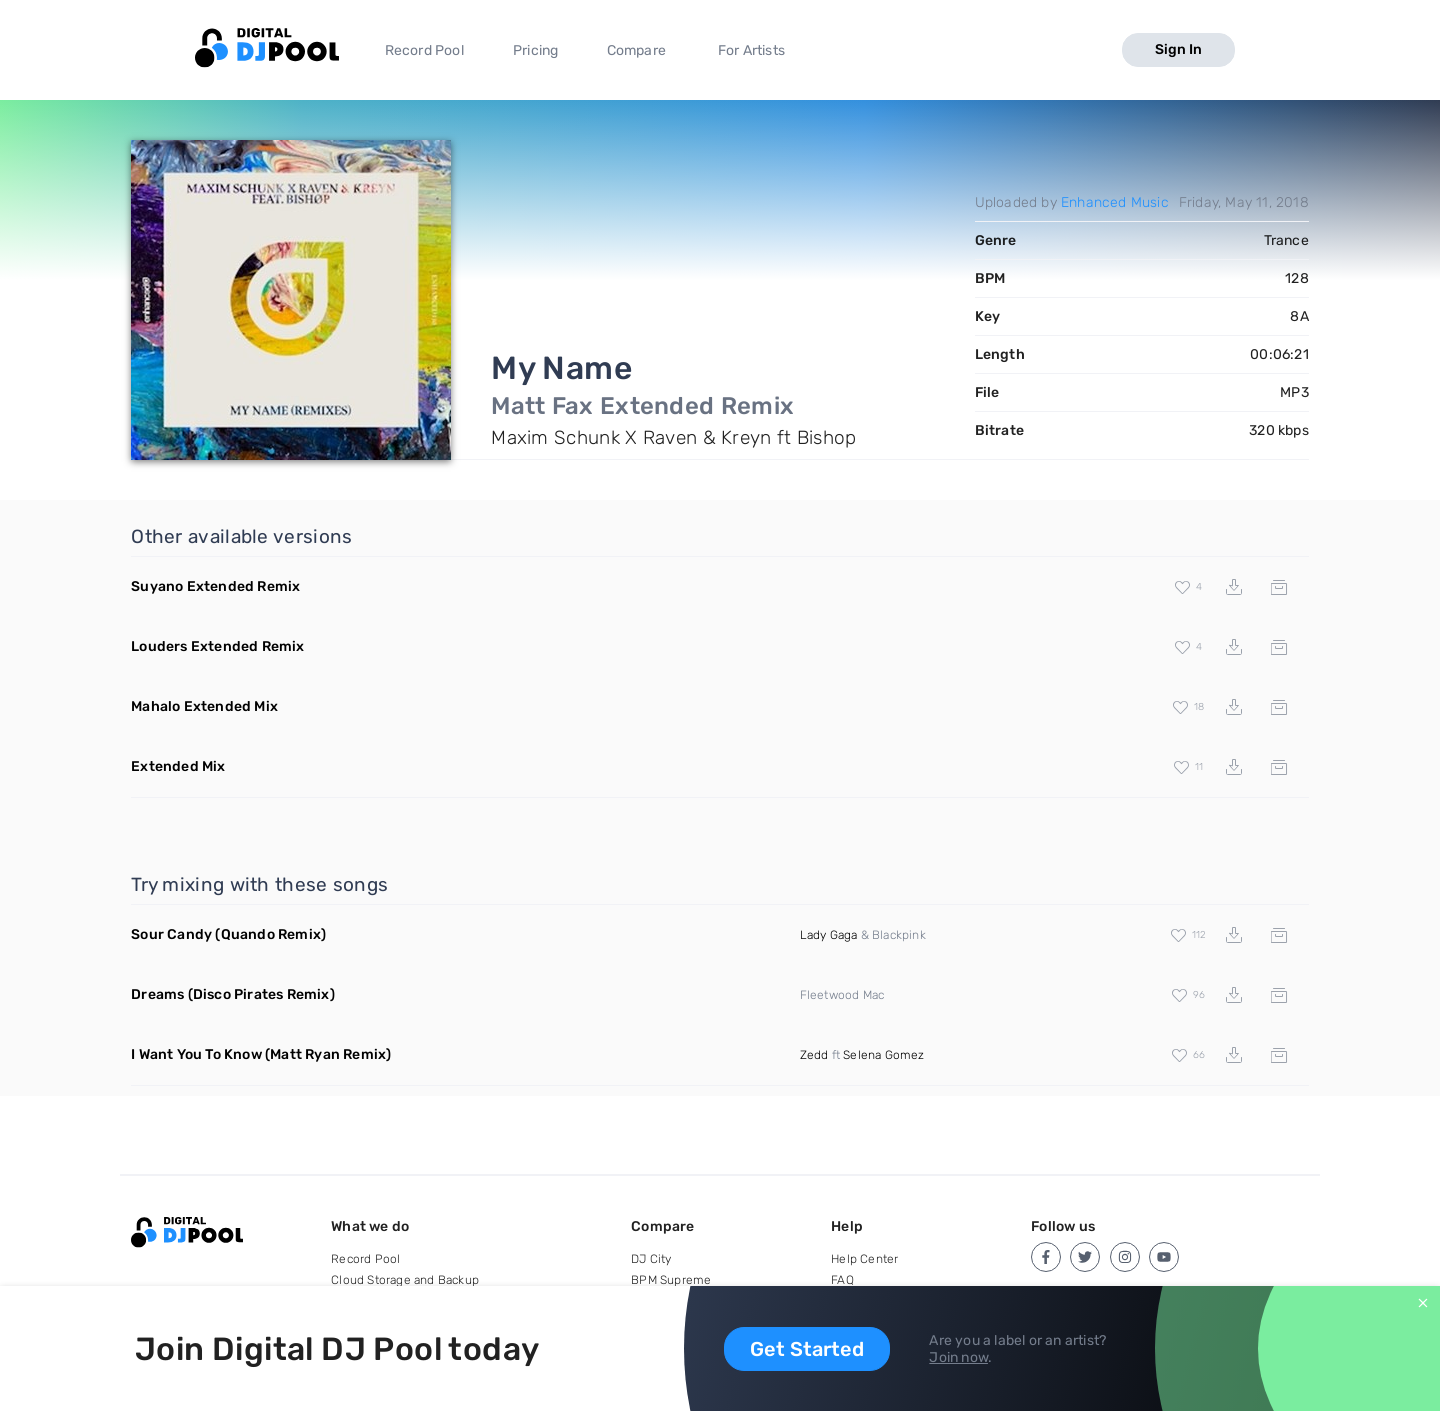  I want to click on For Artists, so click(751, 50).